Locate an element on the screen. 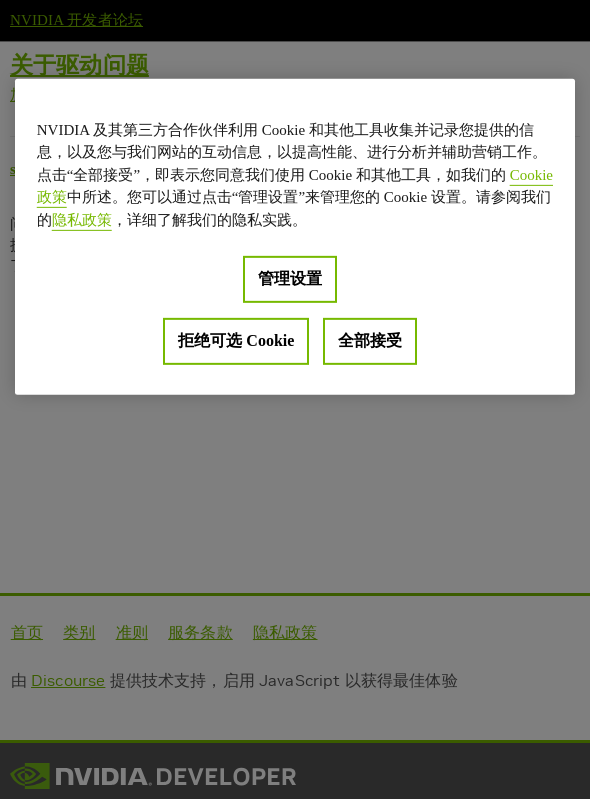 The width and height of the screenshot is (590, 799). 全部接受 is located at coordinates (370, 340).